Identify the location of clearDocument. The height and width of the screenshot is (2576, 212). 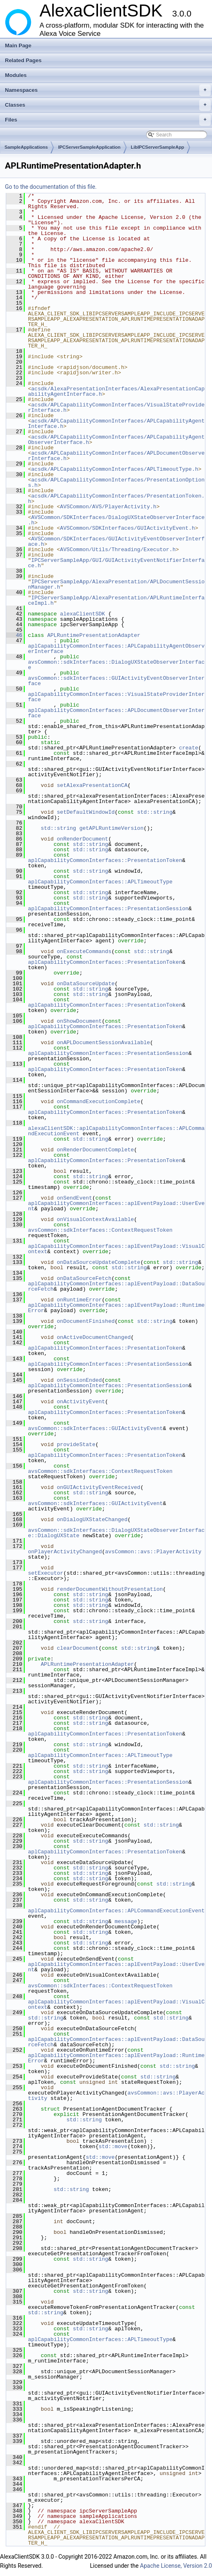
(77, 1648).